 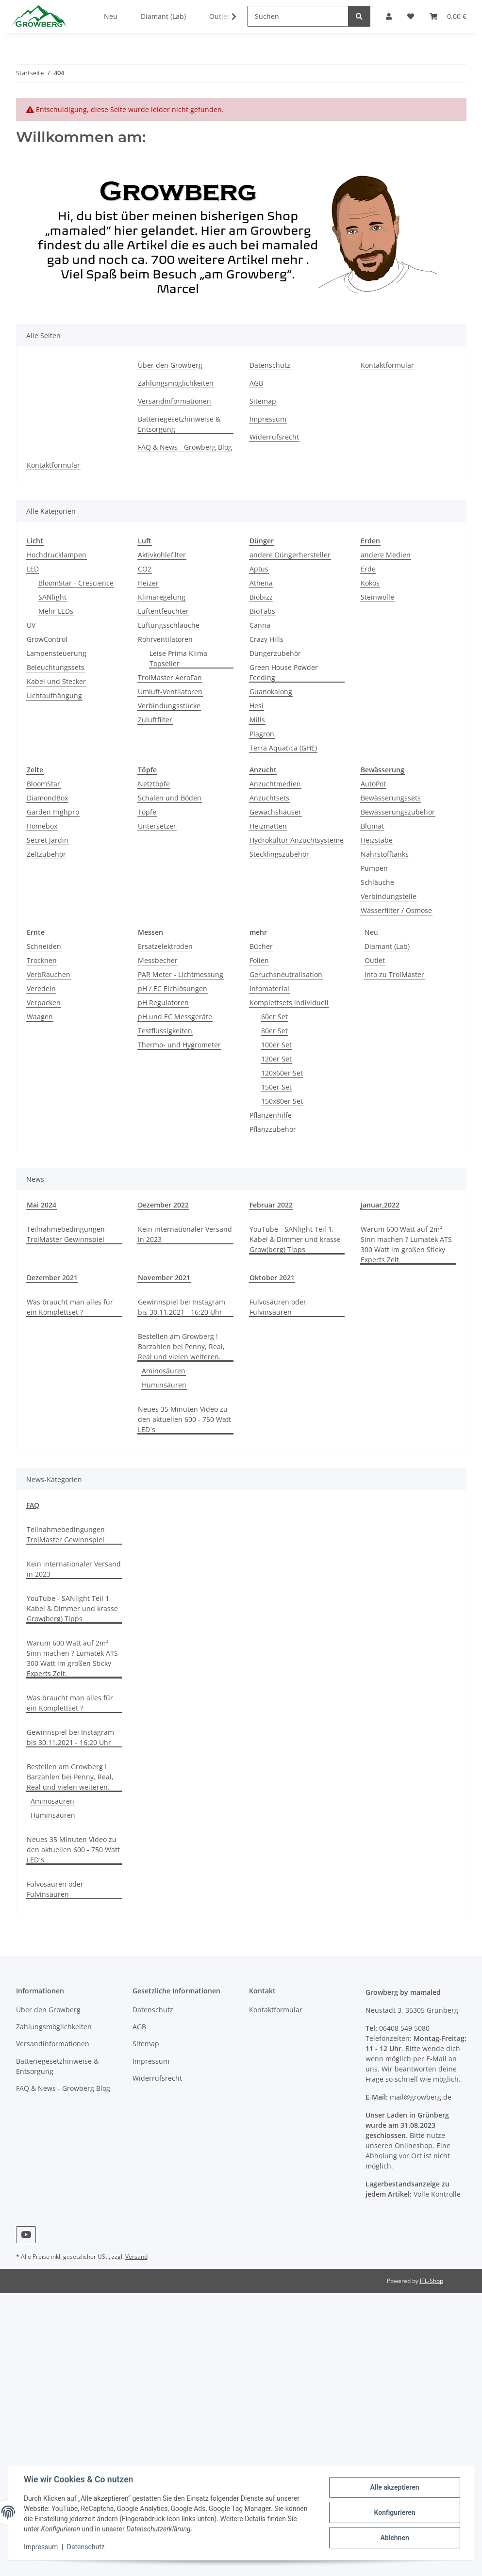 I want to click on BloomStar, so click(x=43, y=783).